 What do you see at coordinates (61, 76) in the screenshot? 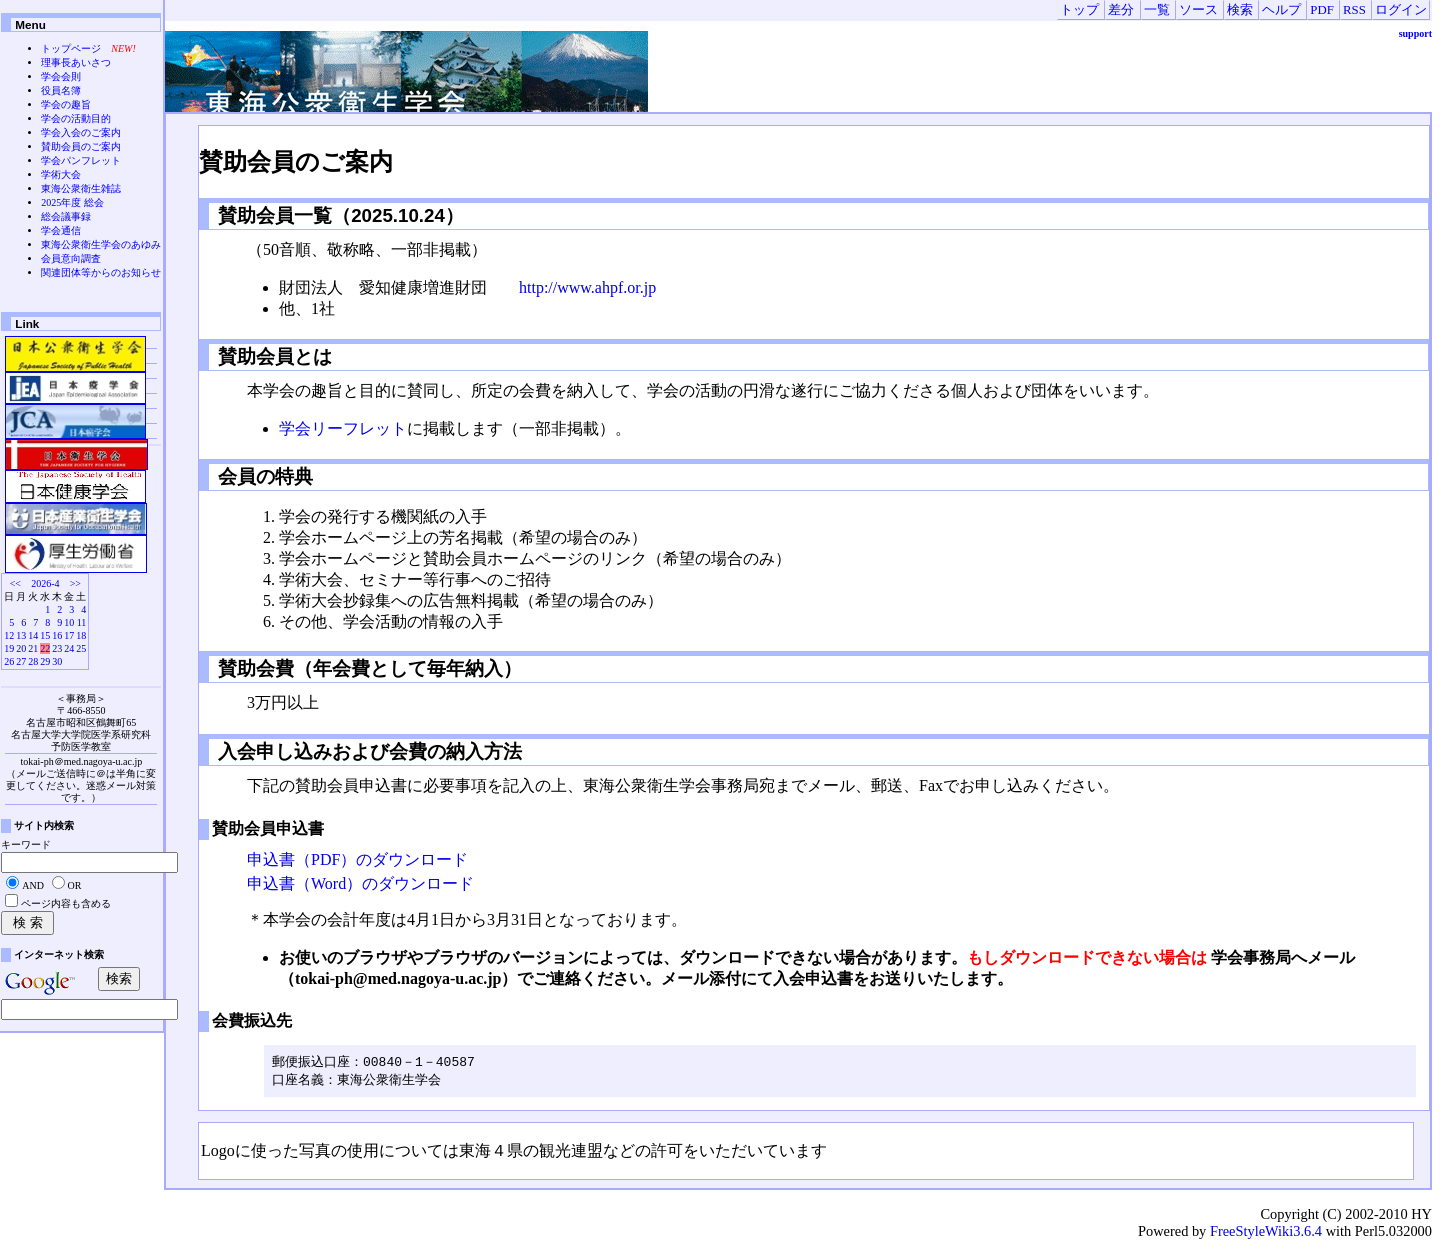
I see `学会会則` at bounding box center [61, 76].